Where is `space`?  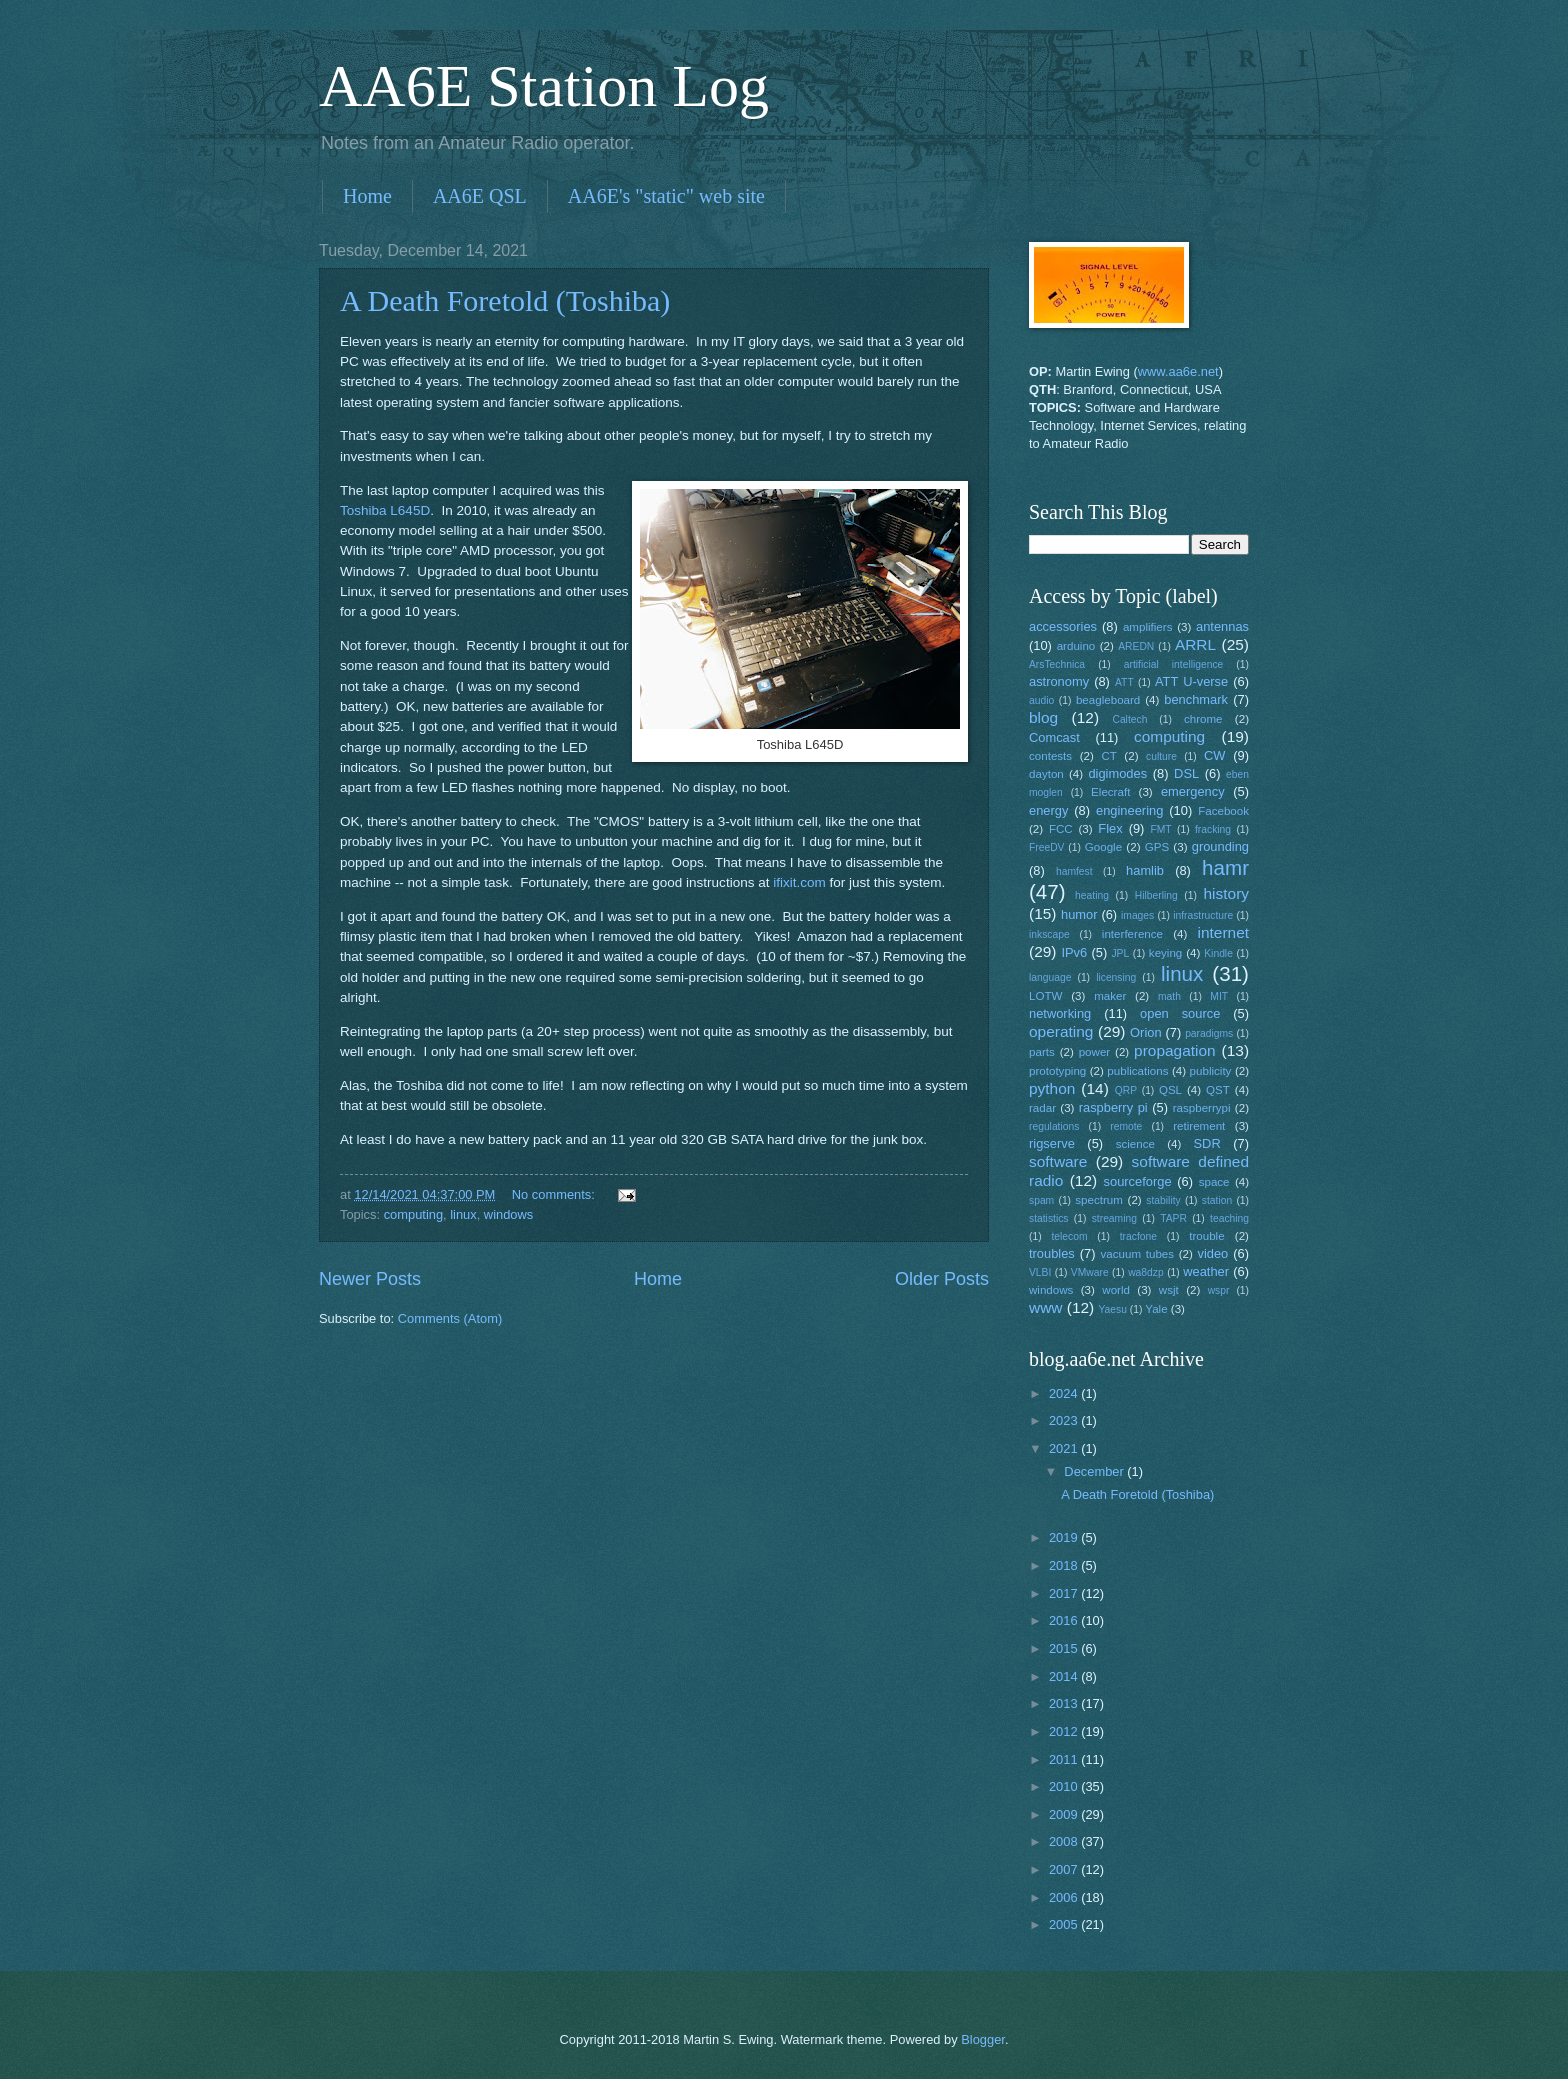
space is located at coordinates (1214, 1182).